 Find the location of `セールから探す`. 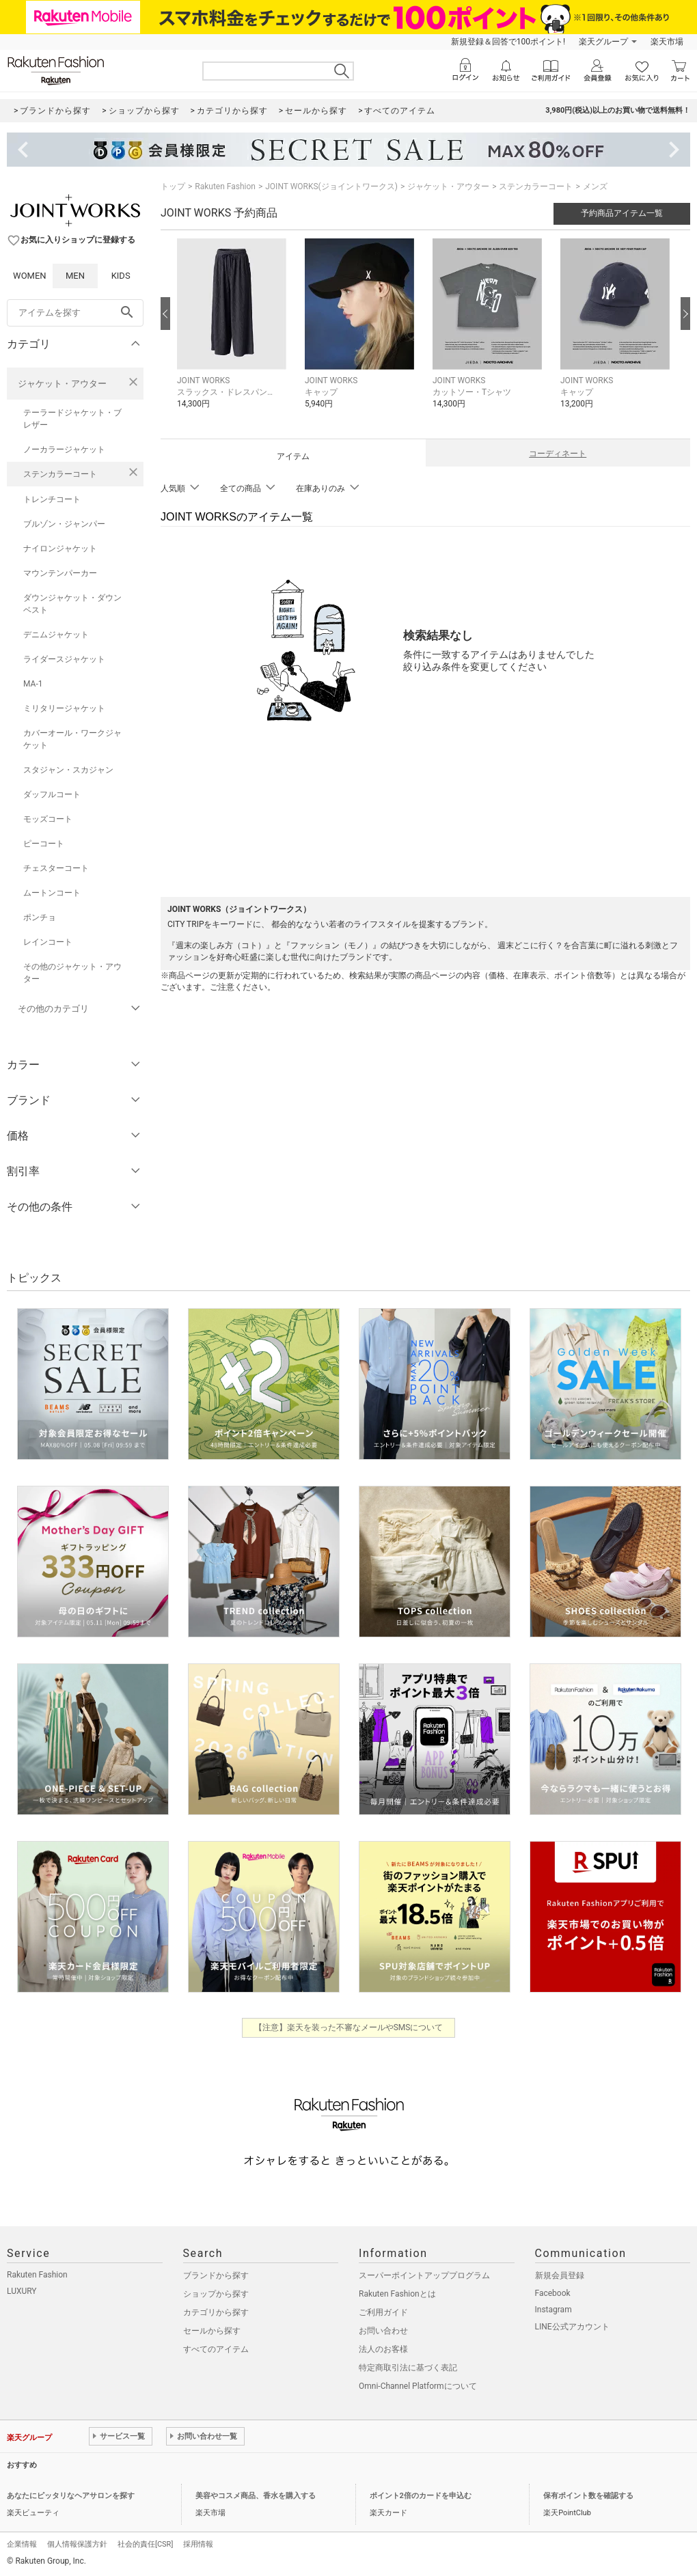

セールから探す is located at coordinates (212, 2331).